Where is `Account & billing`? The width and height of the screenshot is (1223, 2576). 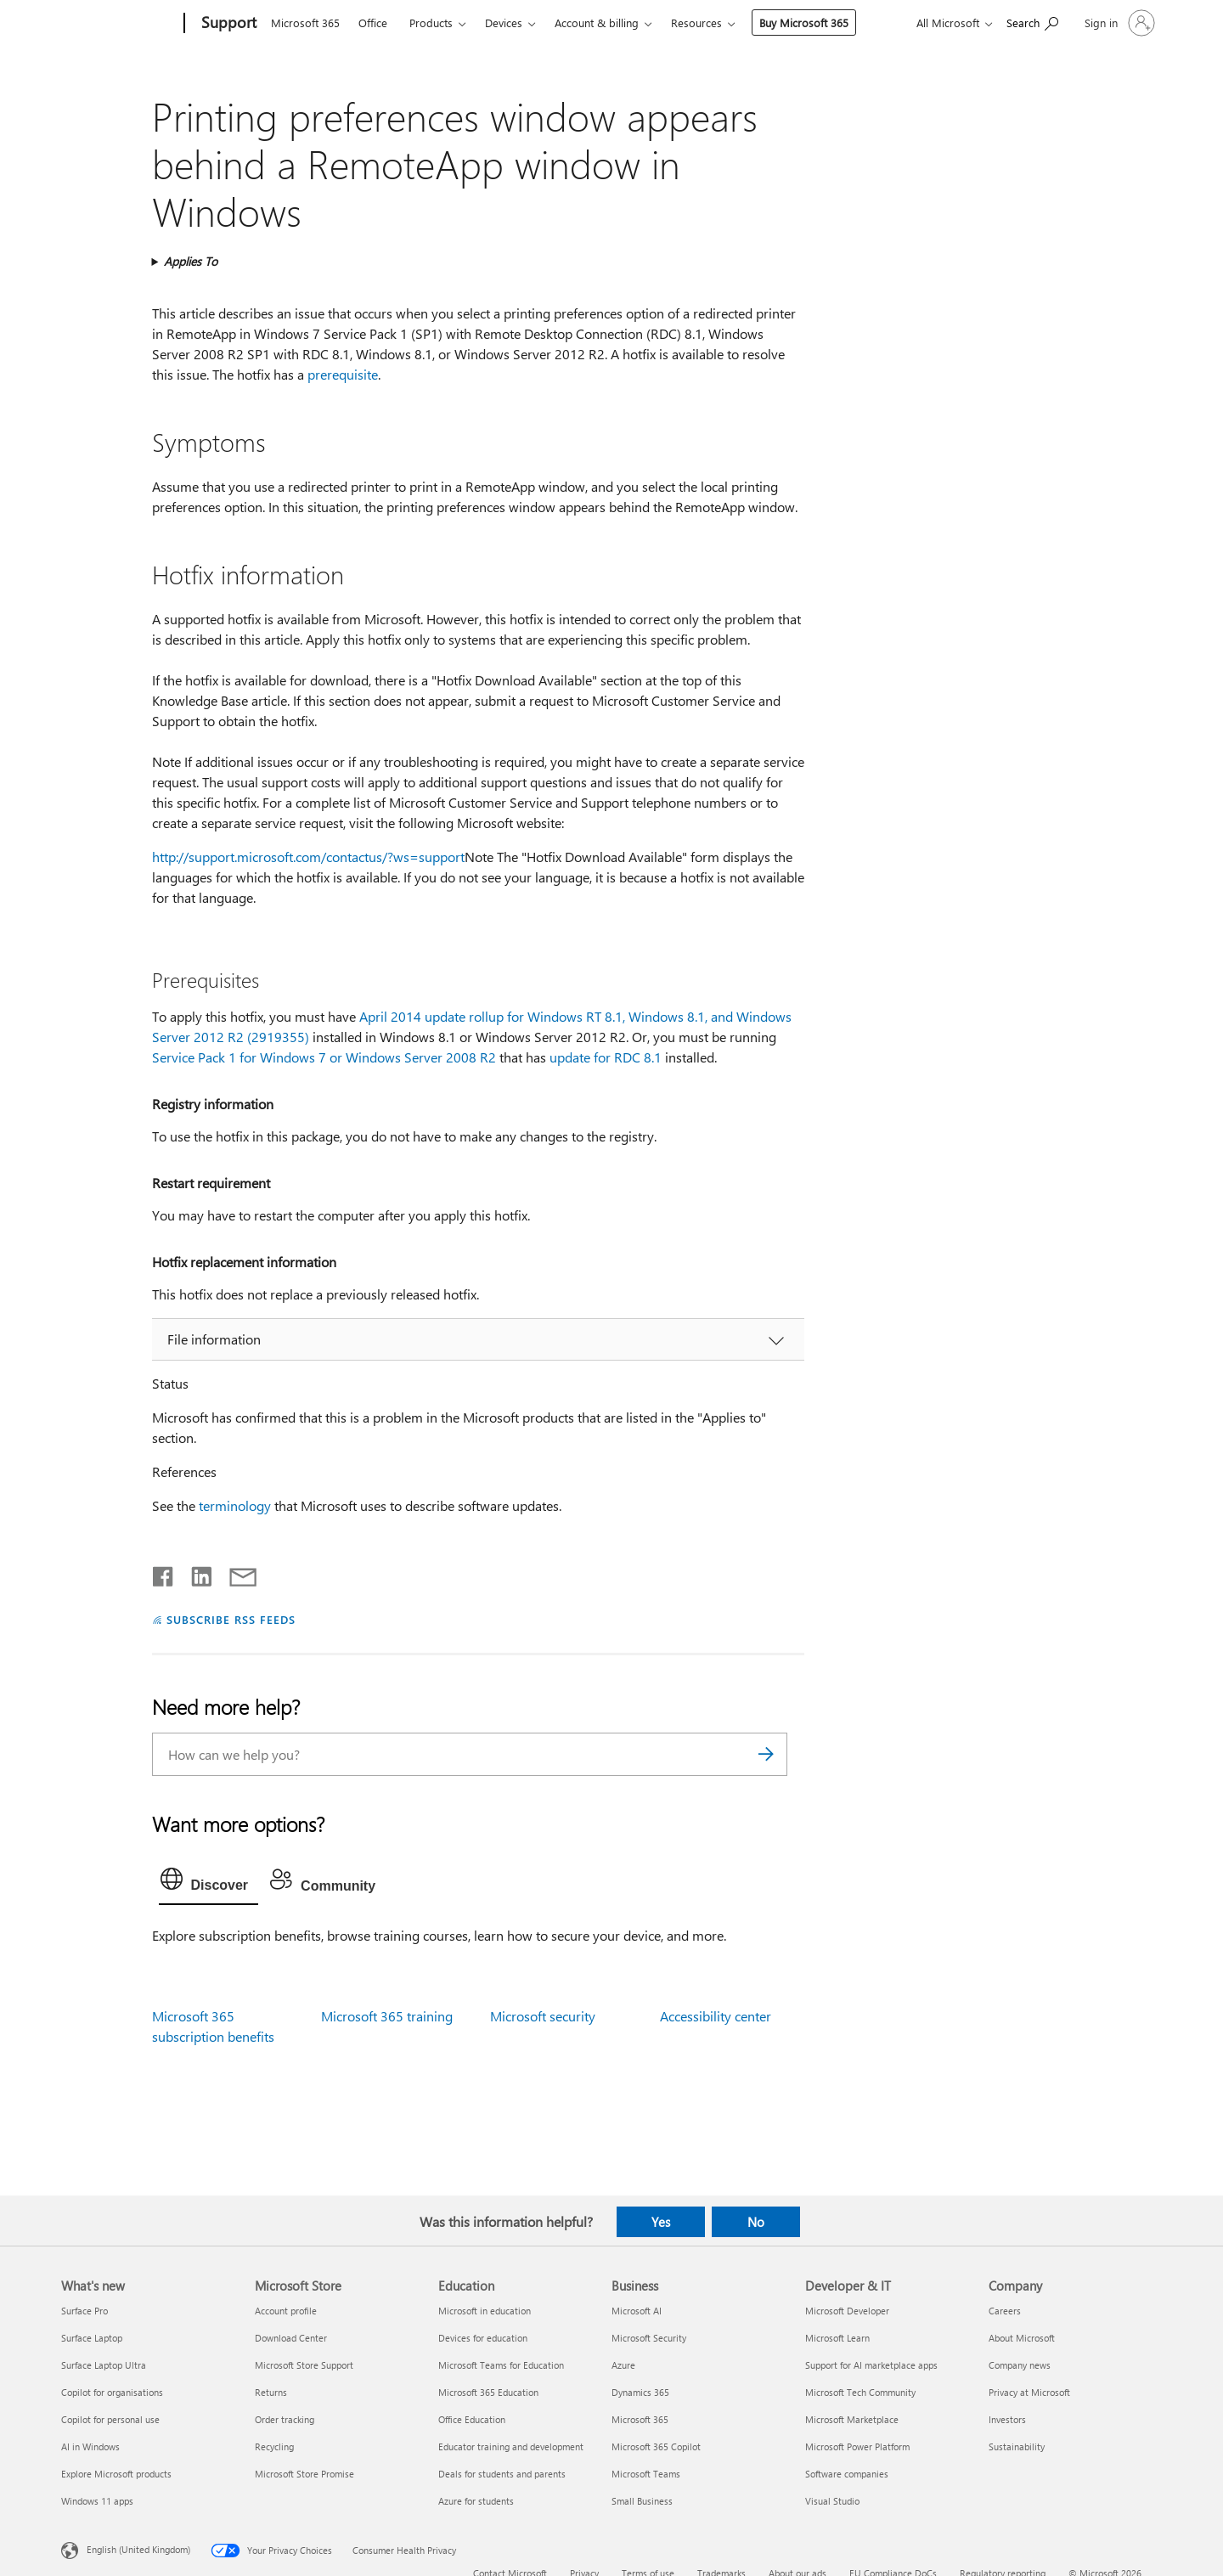
Account & billing is located at coordinates (597, 22).